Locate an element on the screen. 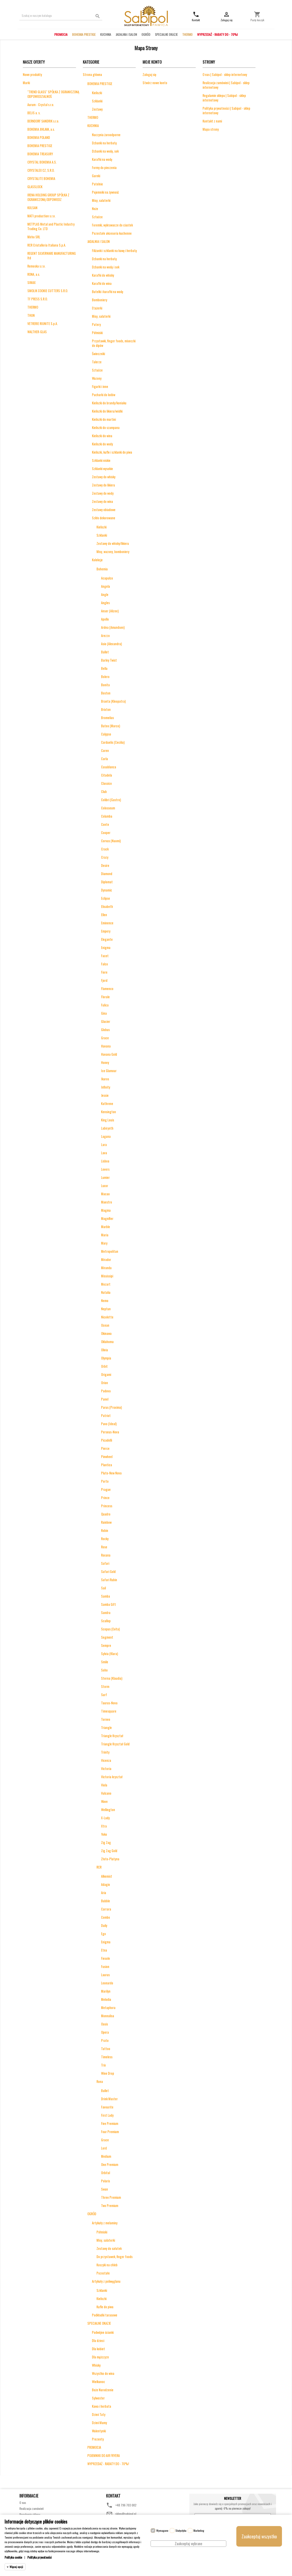  Artykuły z poliwęglanu is located at coordinates (106, 2281).